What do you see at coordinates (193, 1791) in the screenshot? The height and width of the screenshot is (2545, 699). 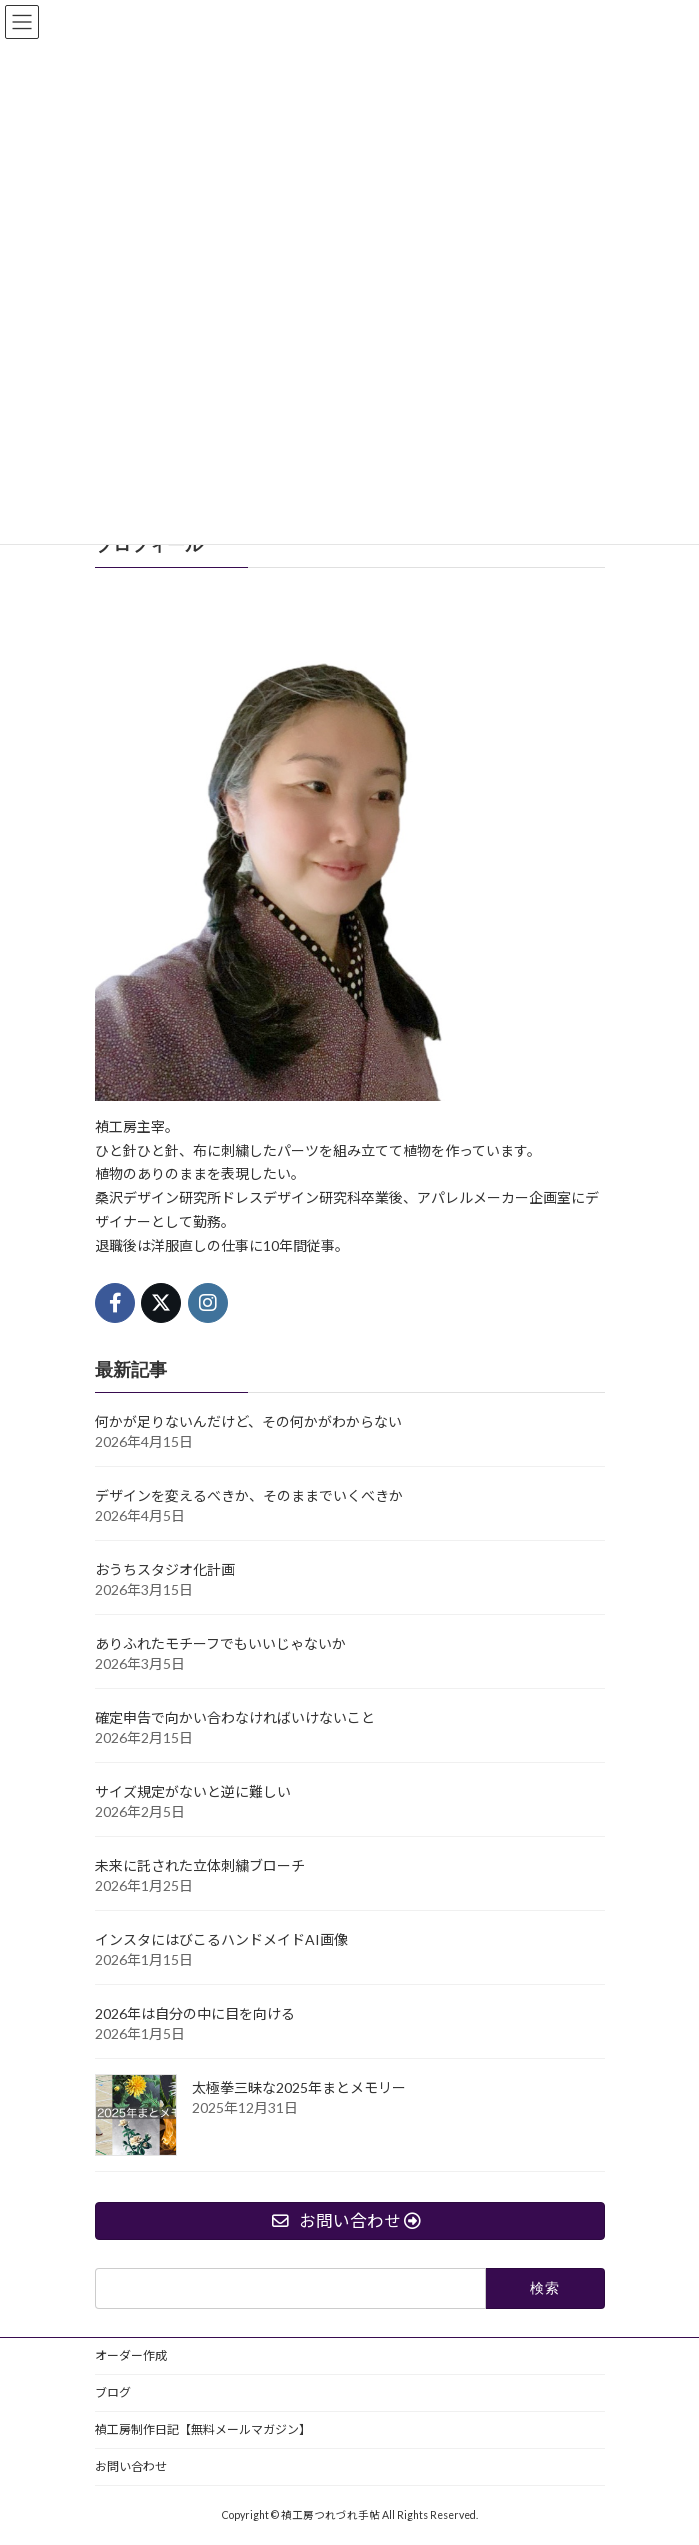 I see `サイズ規定がないと逆に難しい` at bounding box center [193, 1791].